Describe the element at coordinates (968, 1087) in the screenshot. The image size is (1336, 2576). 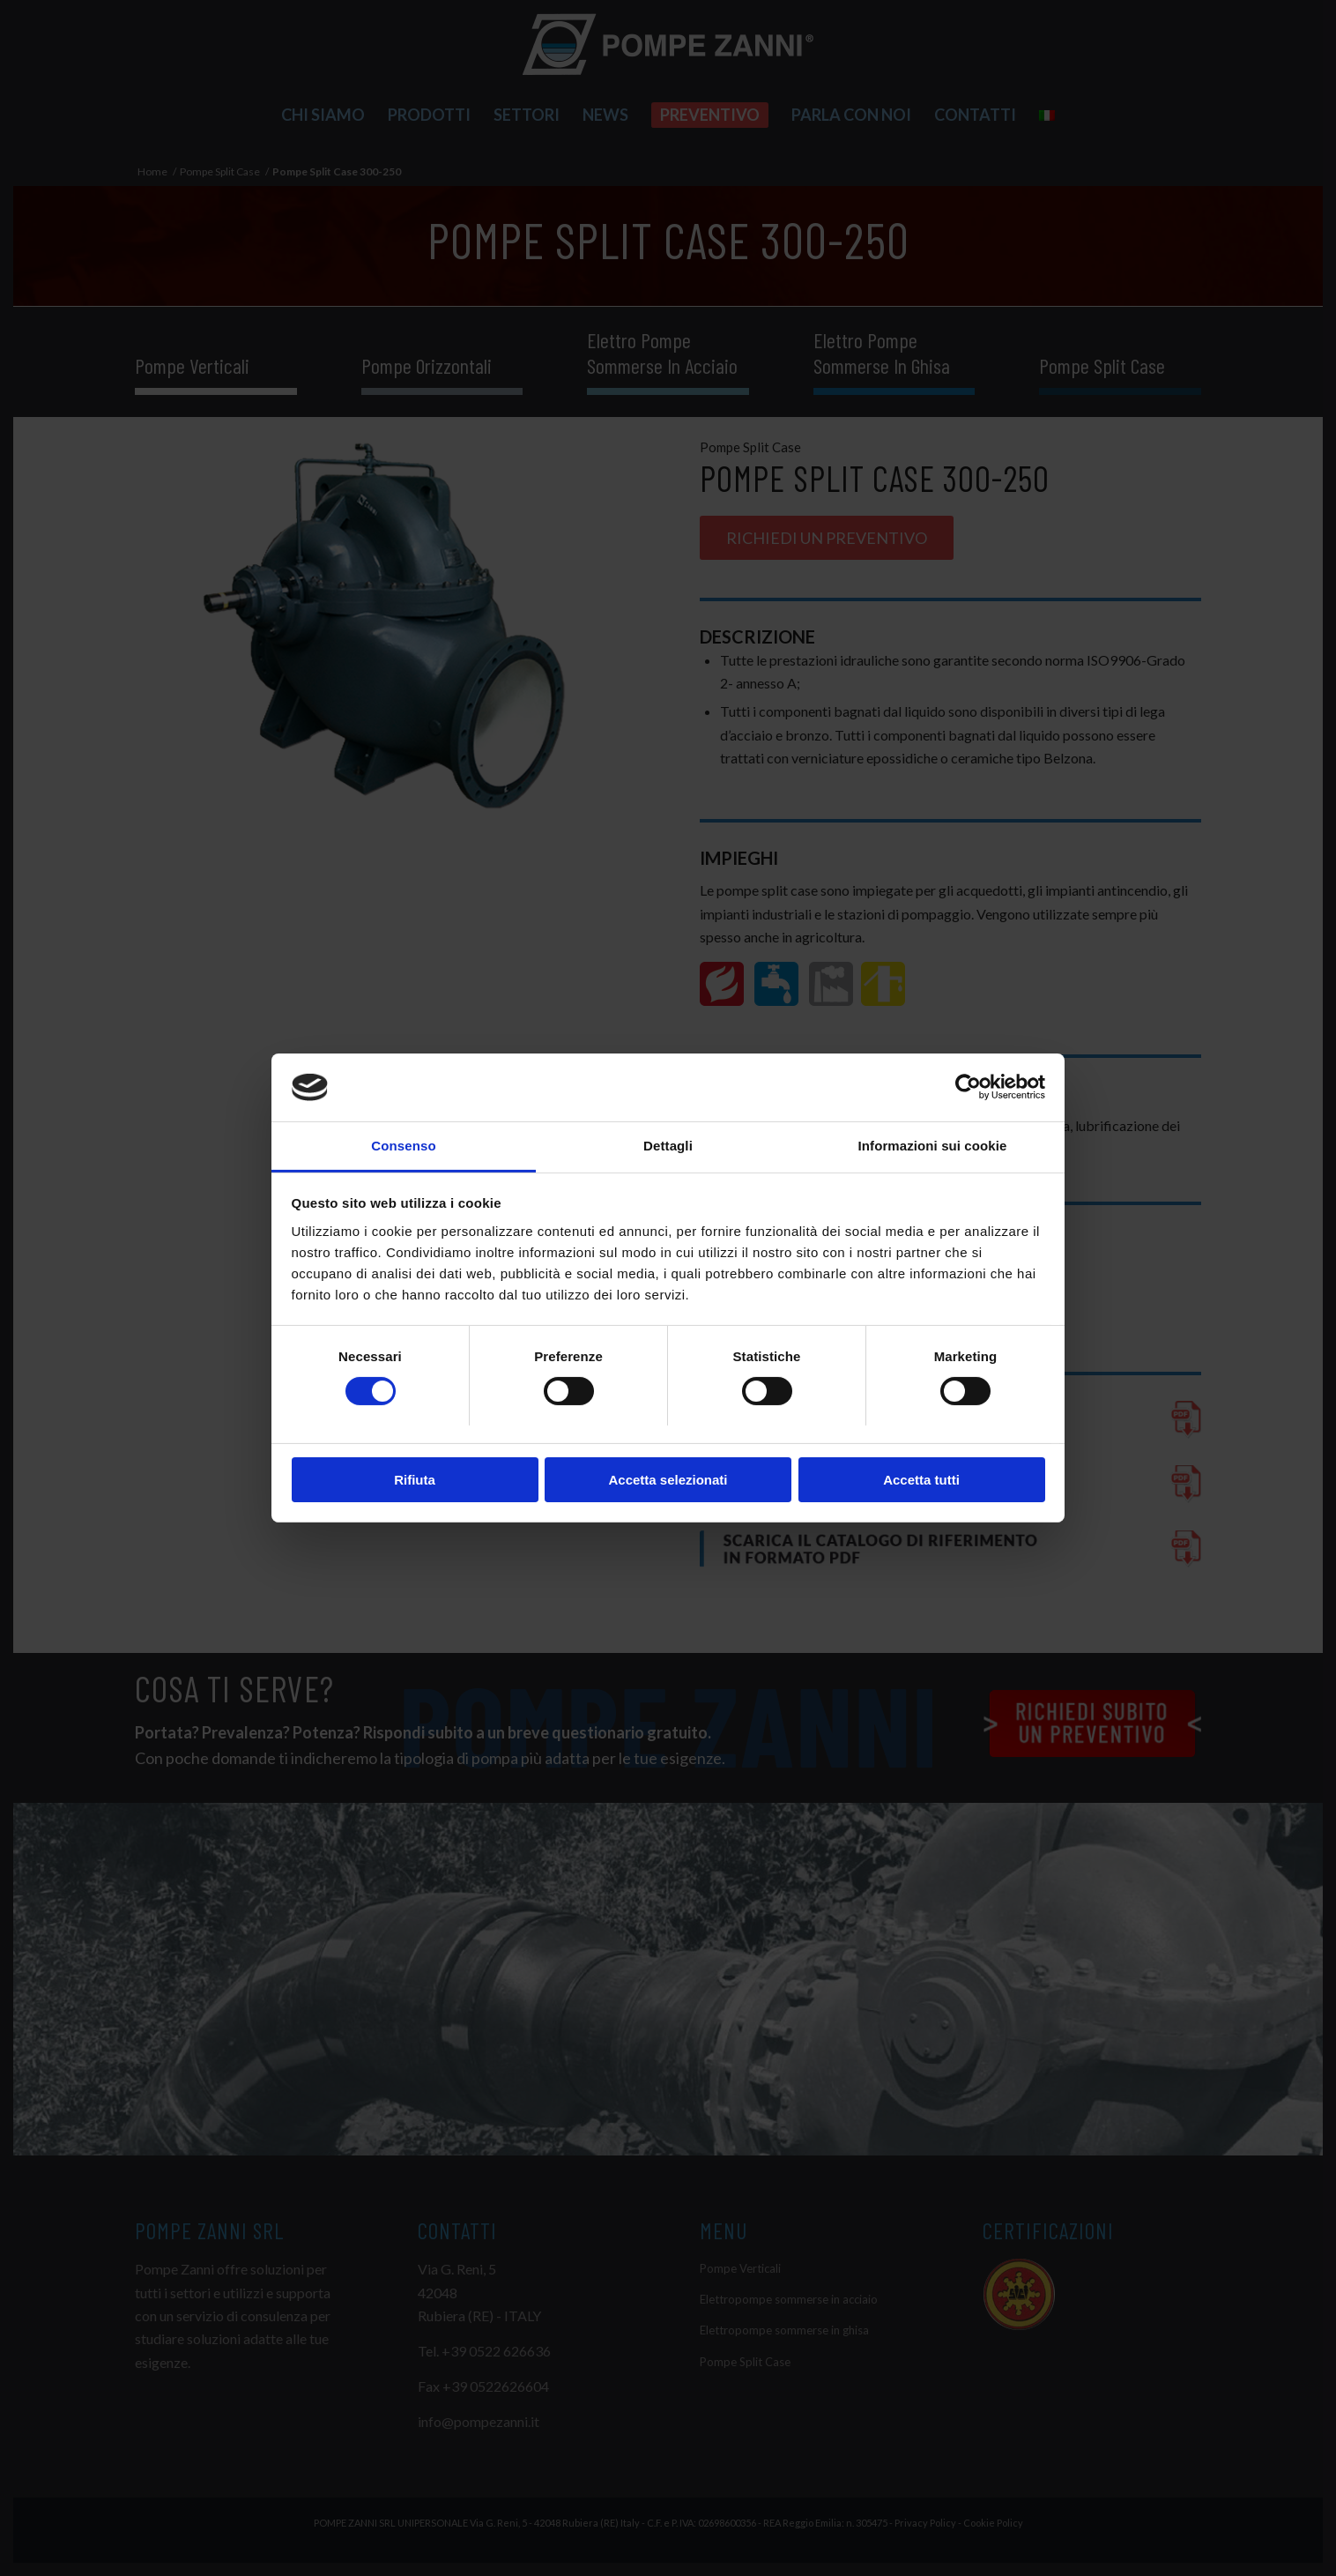
I see `[Cookiebot di Usercentrics - si apre in una nuova scheda]` at that location.